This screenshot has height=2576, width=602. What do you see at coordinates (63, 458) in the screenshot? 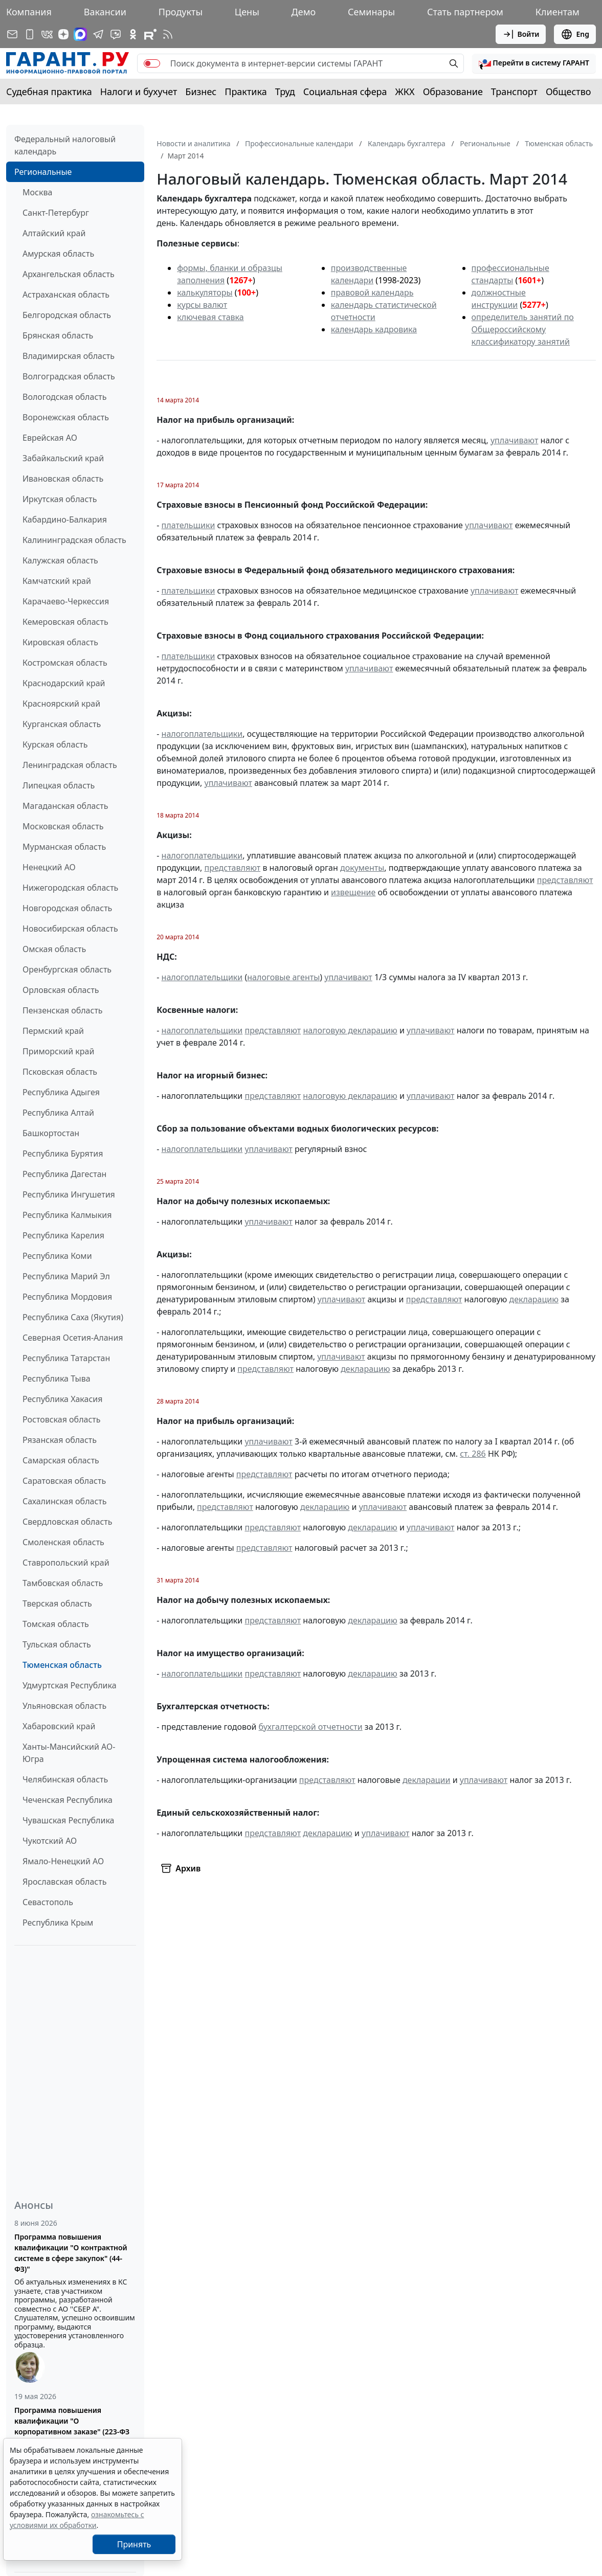
I see `Забайкальский край` at bounding box center [63, 458].